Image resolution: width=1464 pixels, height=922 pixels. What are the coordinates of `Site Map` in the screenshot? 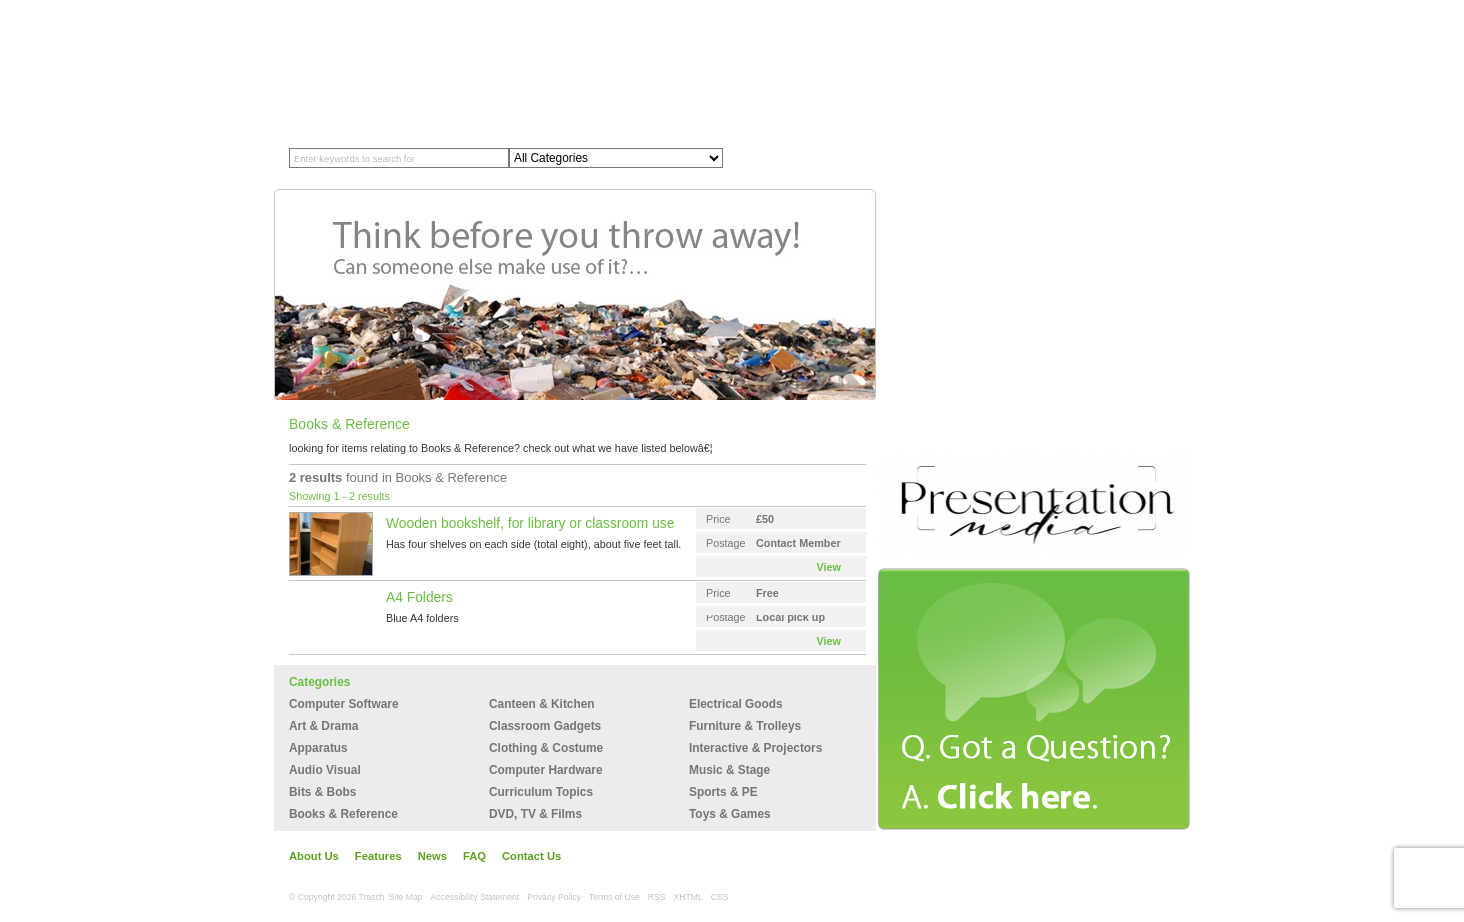 It's located at (406, 897).